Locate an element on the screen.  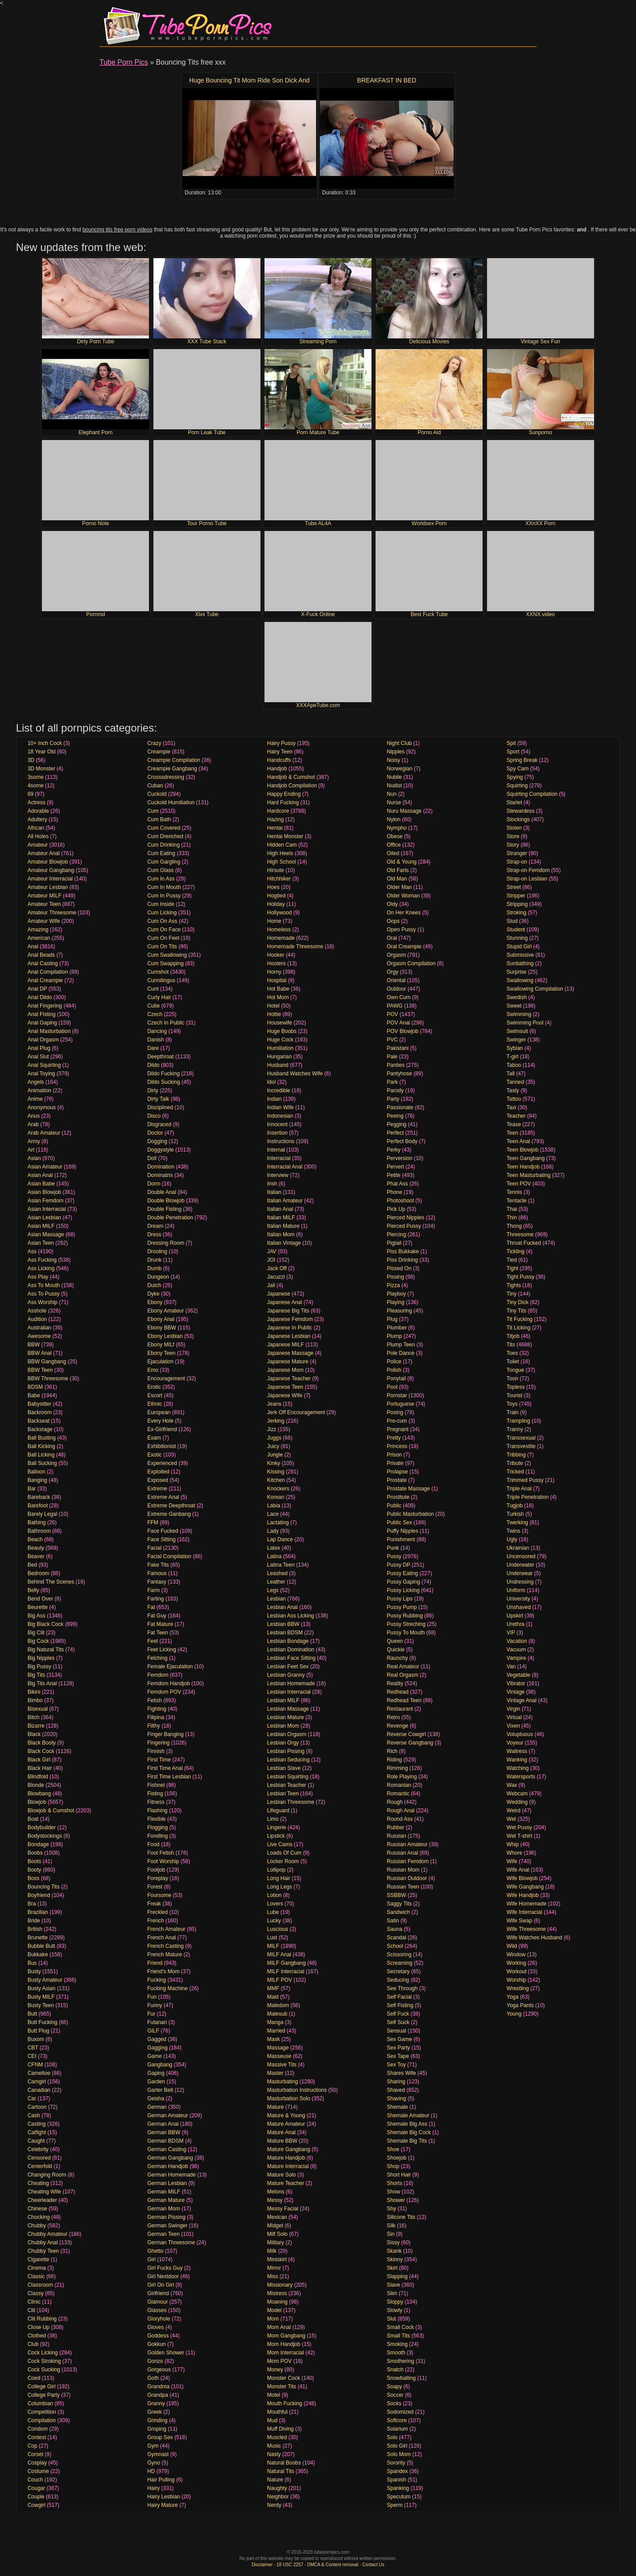
Tits is located at coordinates (511, 1344).